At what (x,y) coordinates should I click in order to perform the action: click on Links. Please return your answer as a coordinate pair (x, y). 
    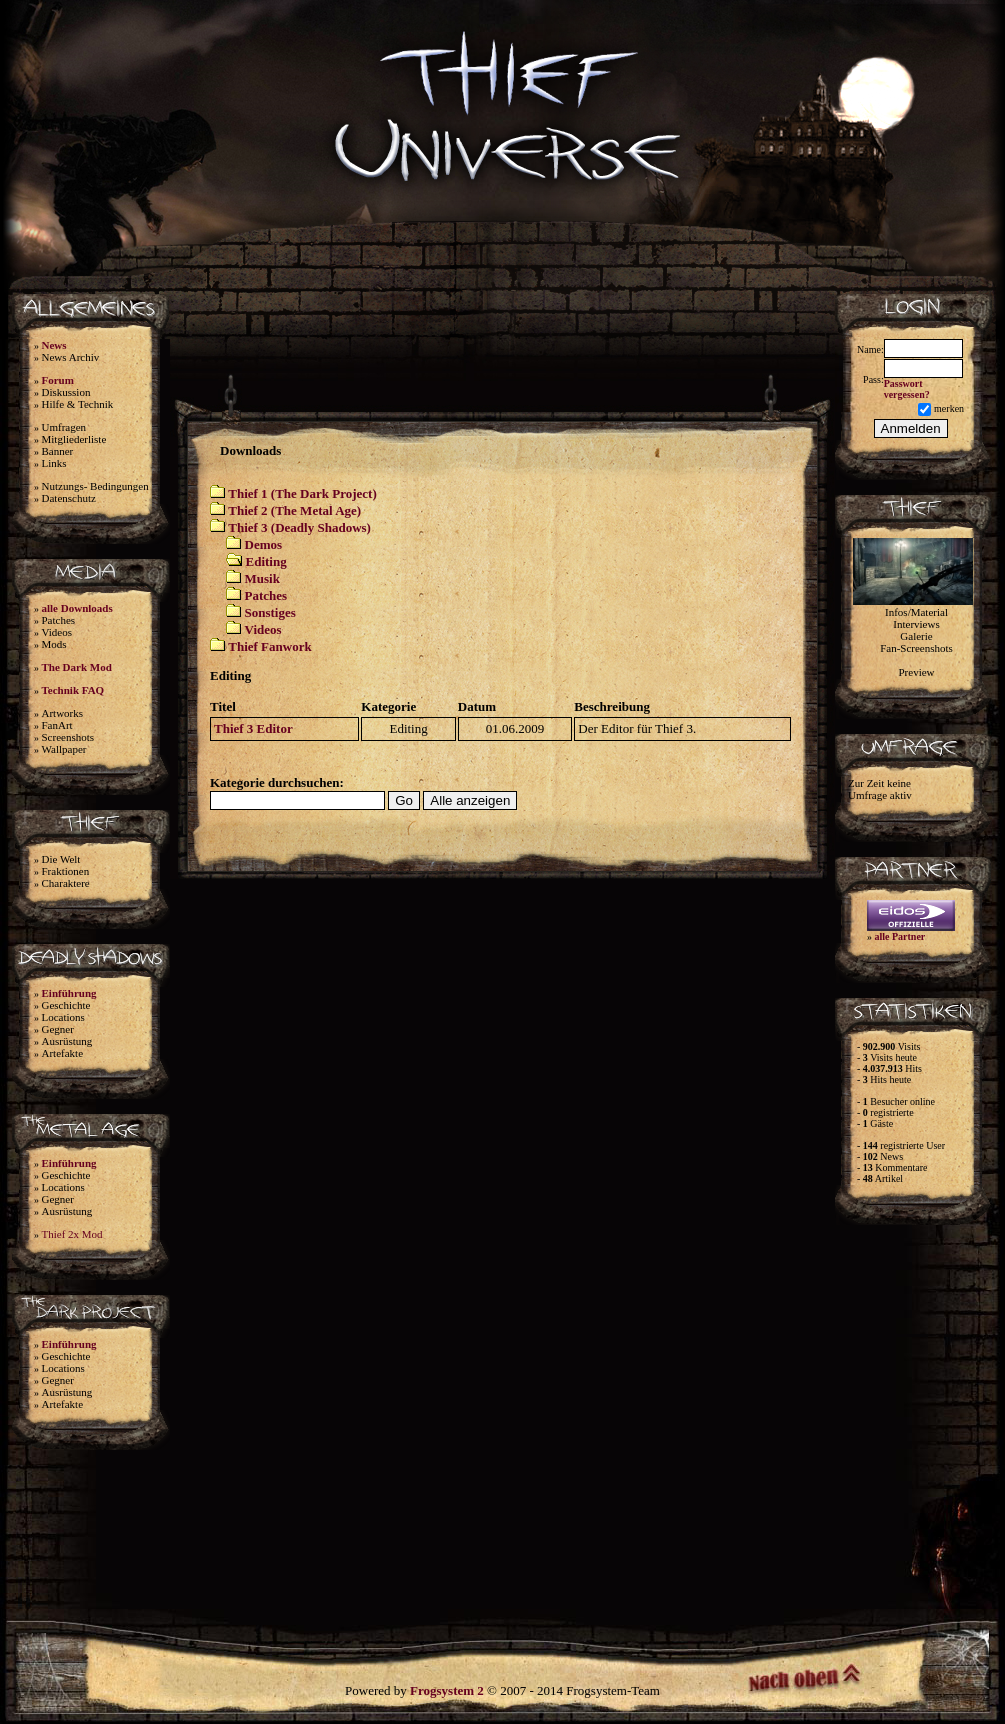
    Looking at the image, I should click on (54, 463).